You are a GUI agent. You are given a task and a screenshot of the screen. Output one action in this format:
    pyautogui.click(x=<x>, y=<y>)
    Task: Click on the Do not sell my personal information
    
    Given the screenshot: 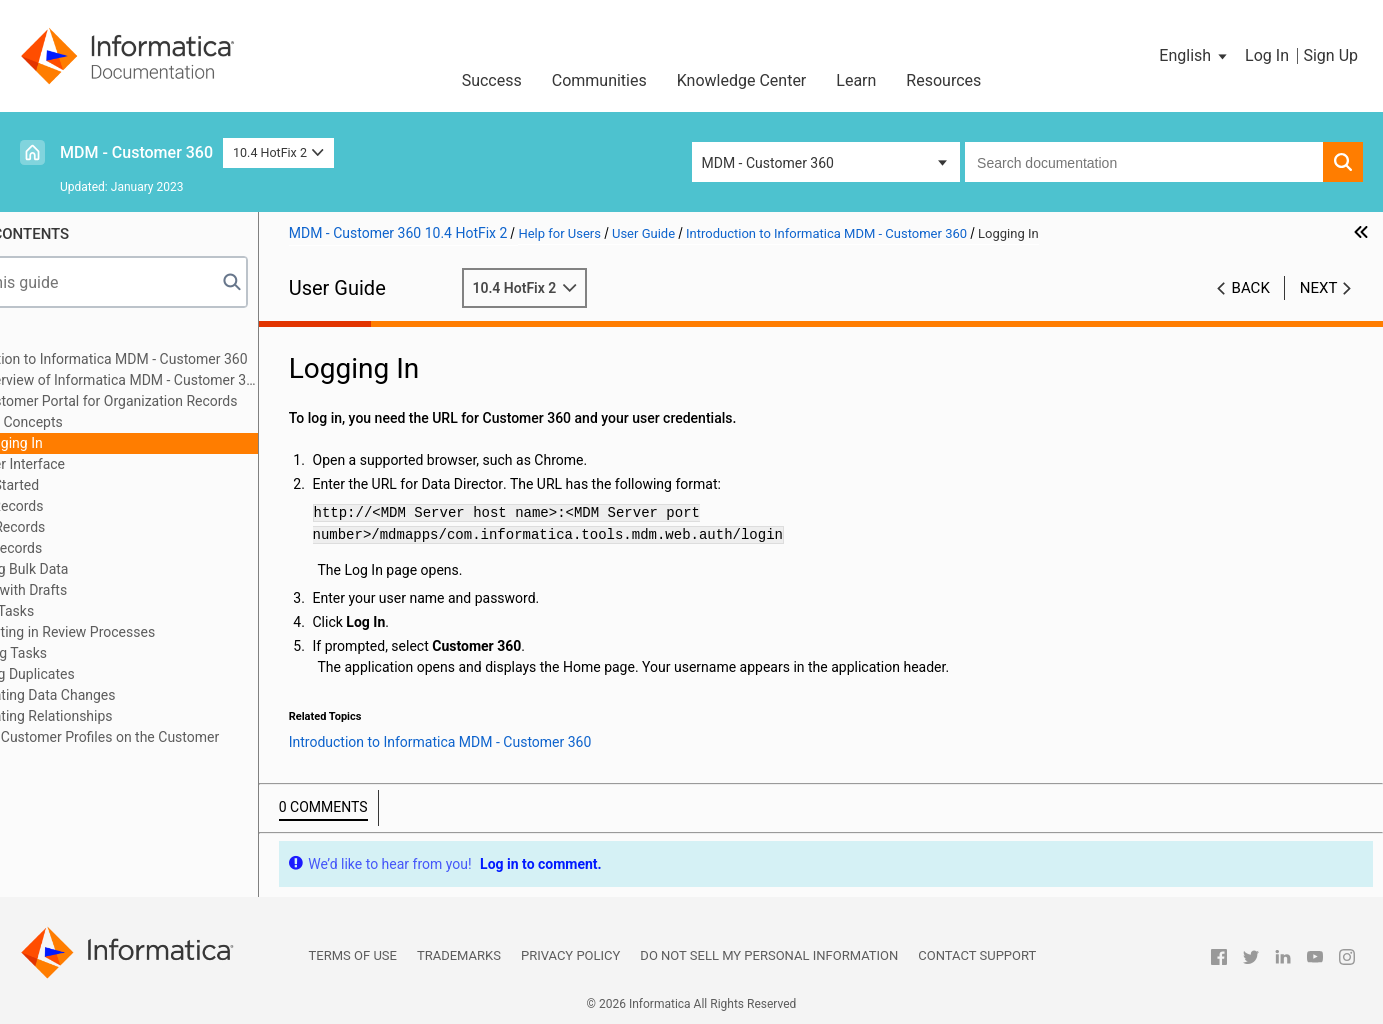 What is the action you would take?
    pyautogui.click(x=769, y=955)
    